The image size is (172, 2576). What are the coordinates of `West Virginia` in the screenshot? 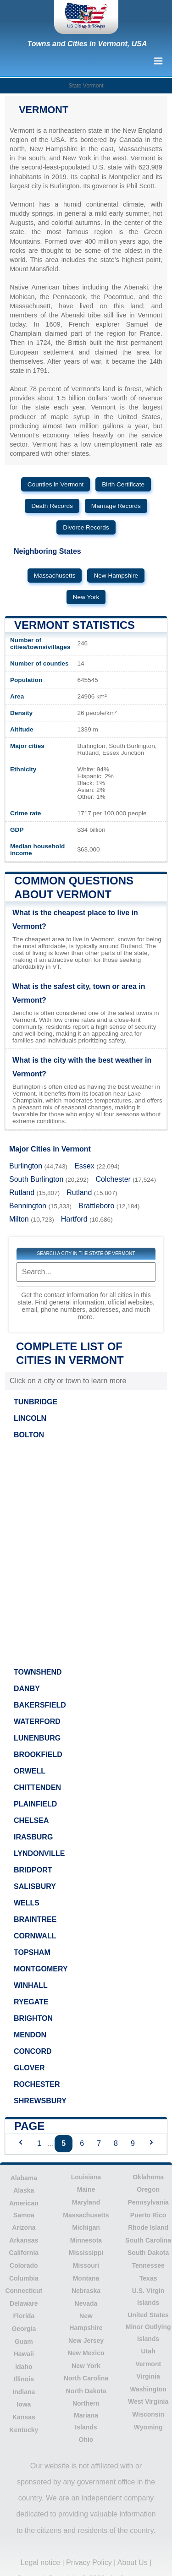 It's located at (148, 2401).